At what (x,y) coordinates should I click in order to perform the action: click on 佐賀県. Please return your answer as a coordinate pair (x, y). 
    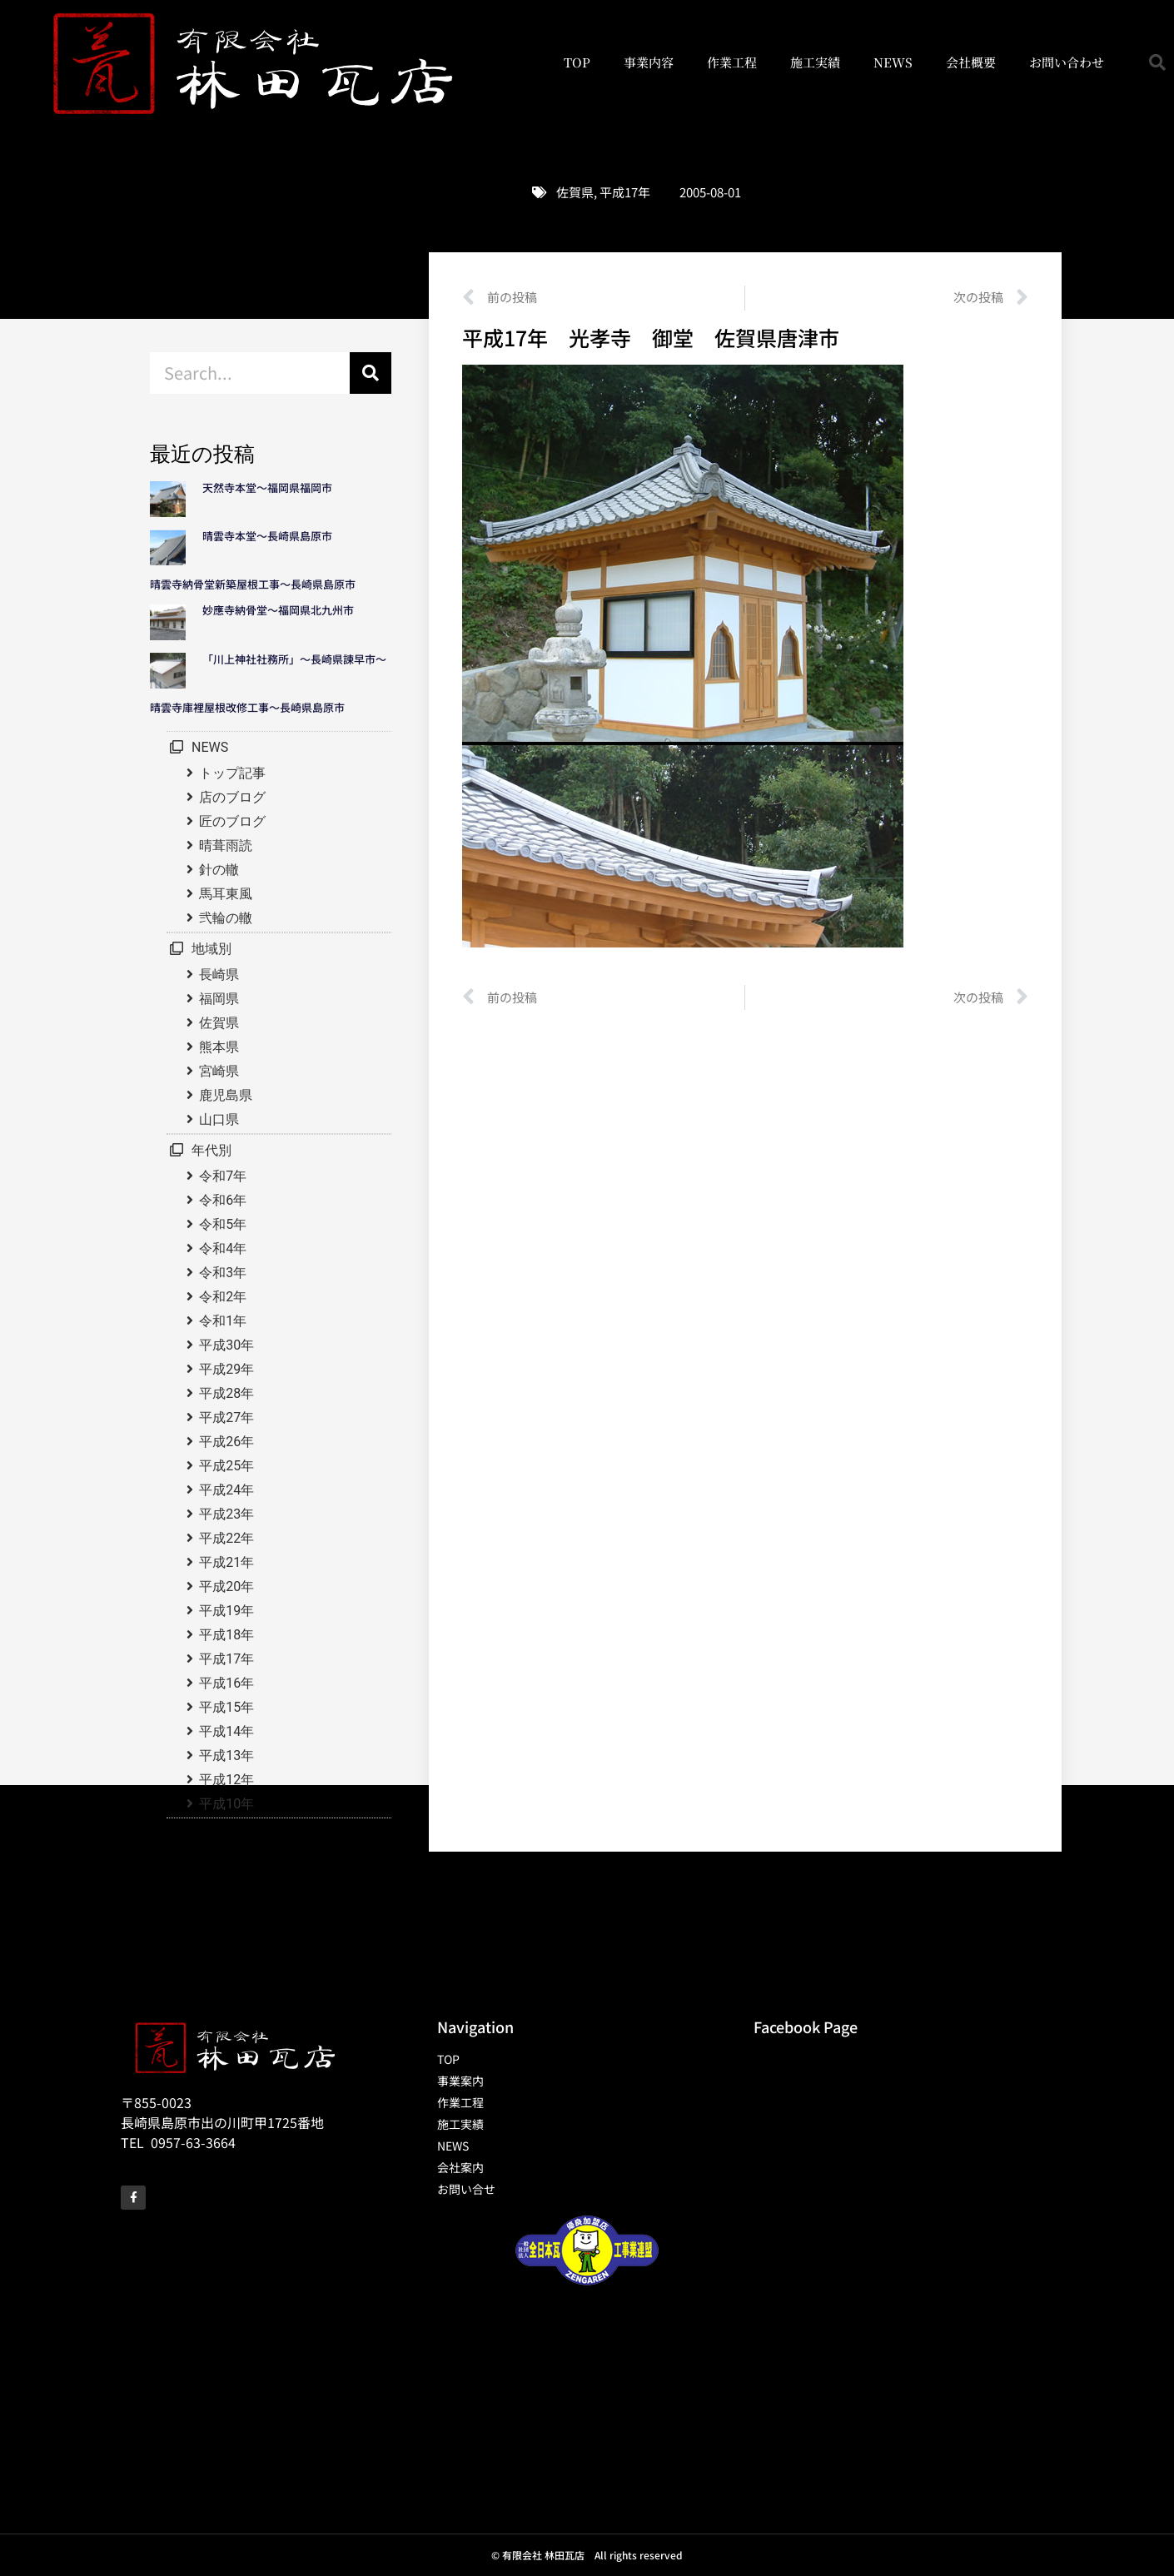
    Looking at the image, I should click on (575, 192).